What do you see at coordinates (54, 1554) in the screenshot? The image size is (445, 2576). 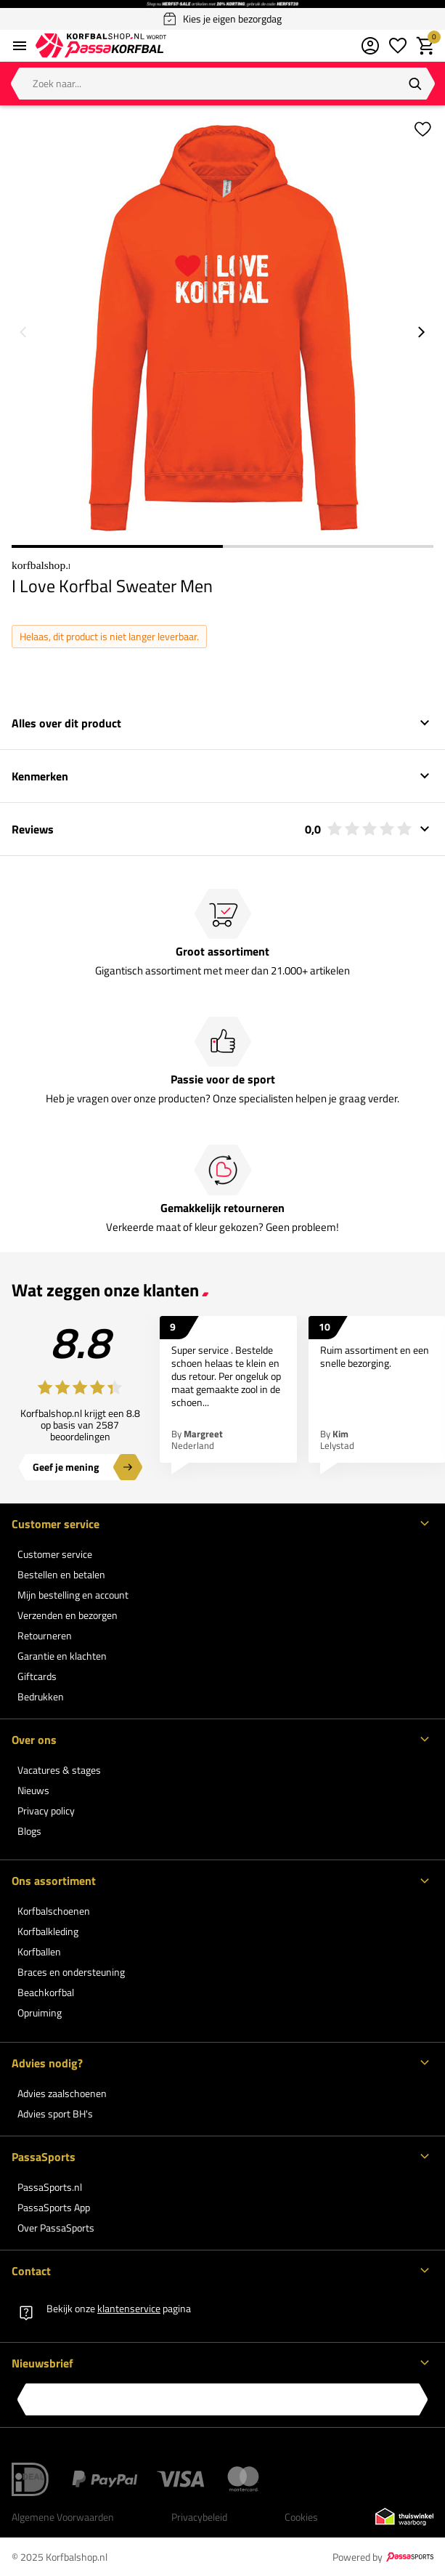 I see `Customer service` at bounding box center [54, 1554].